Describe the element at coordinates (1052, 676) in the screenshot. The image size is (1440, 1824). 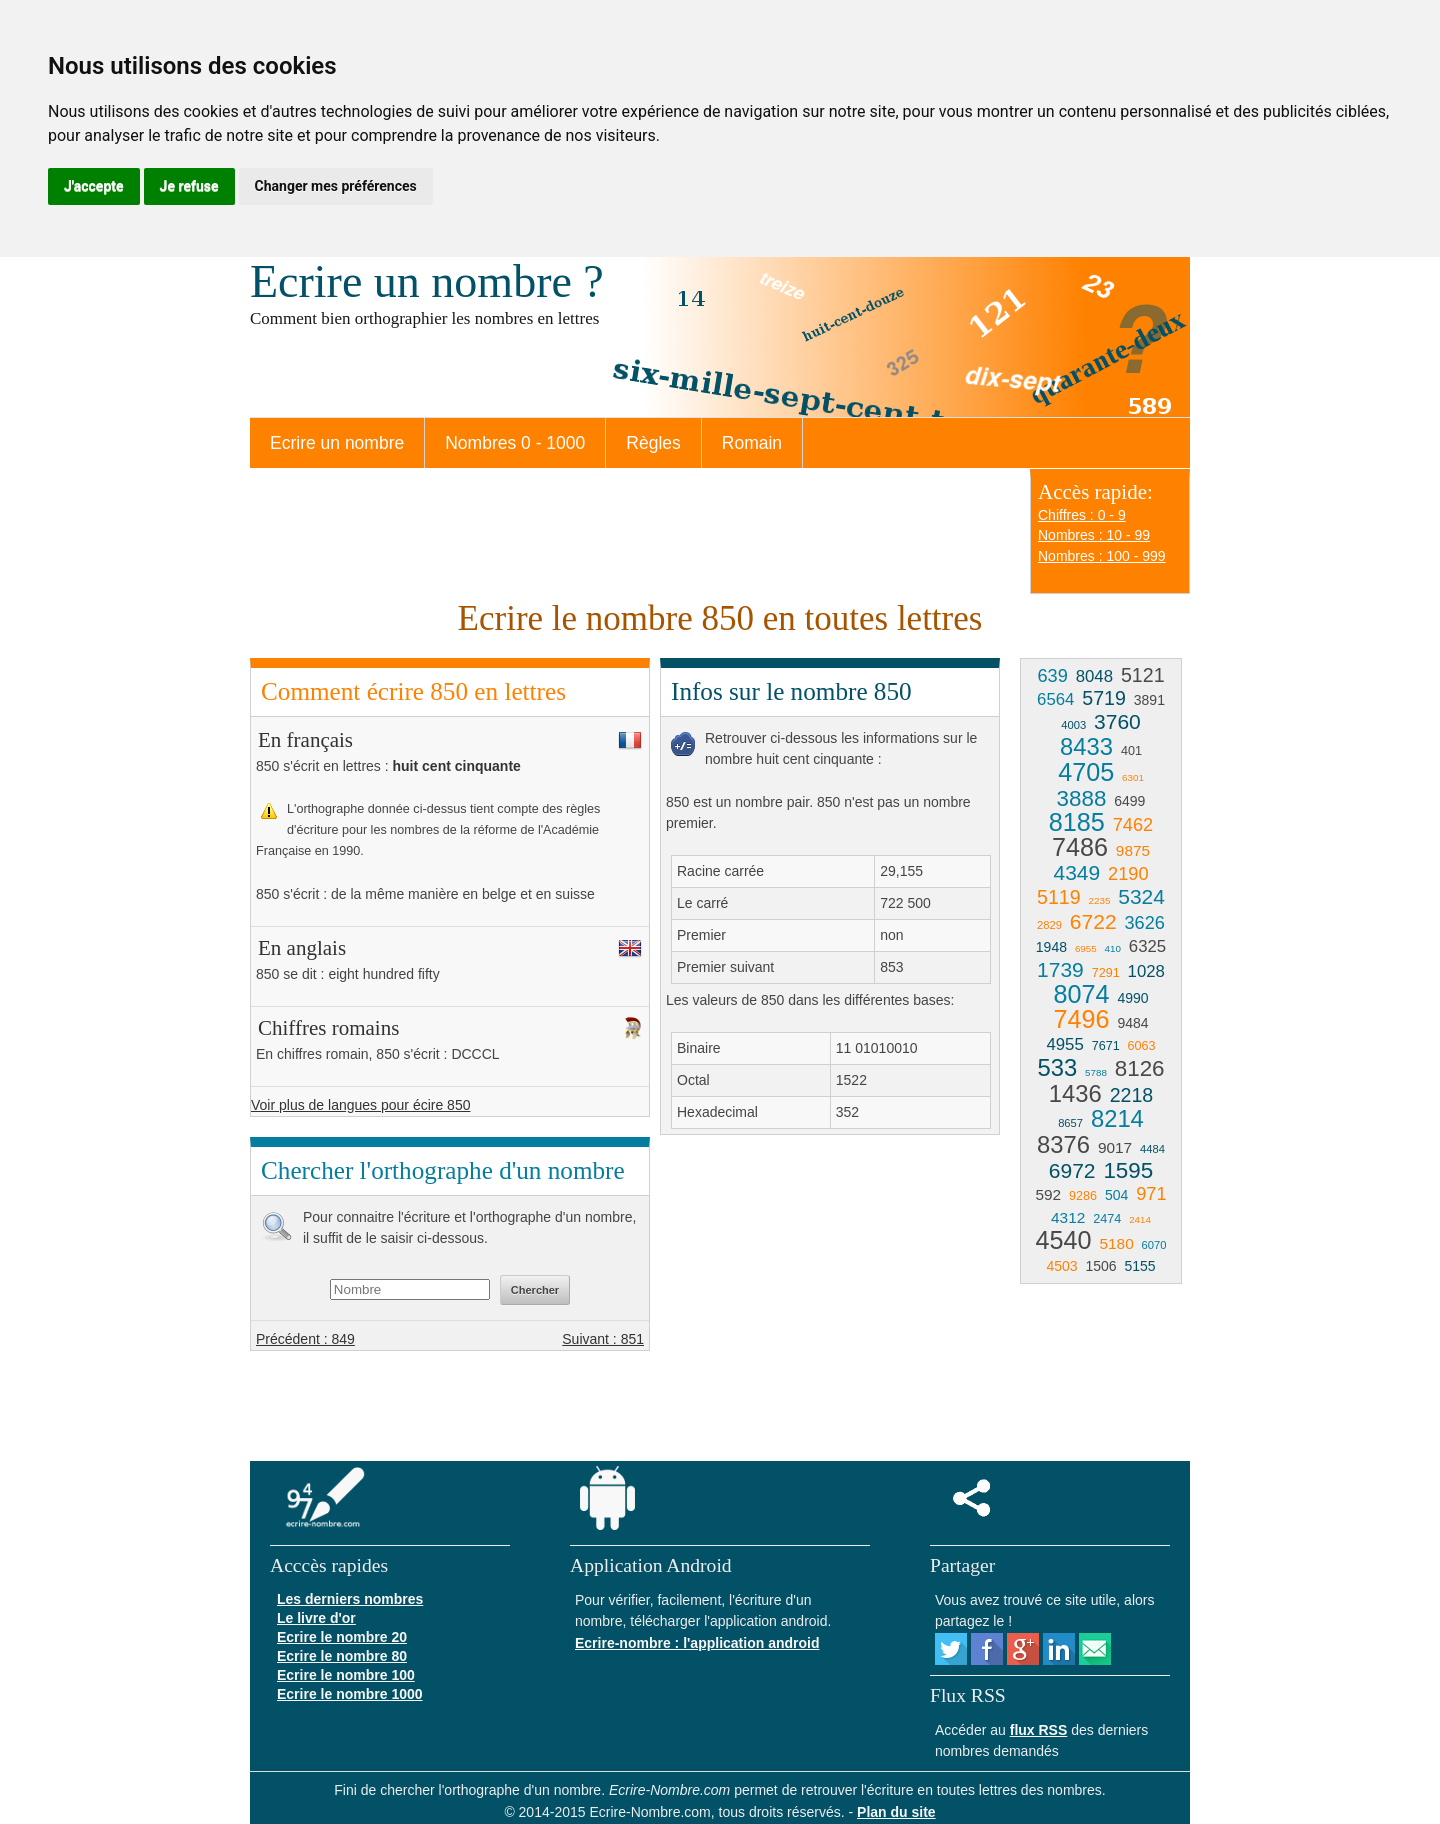
I see `639` at that location.